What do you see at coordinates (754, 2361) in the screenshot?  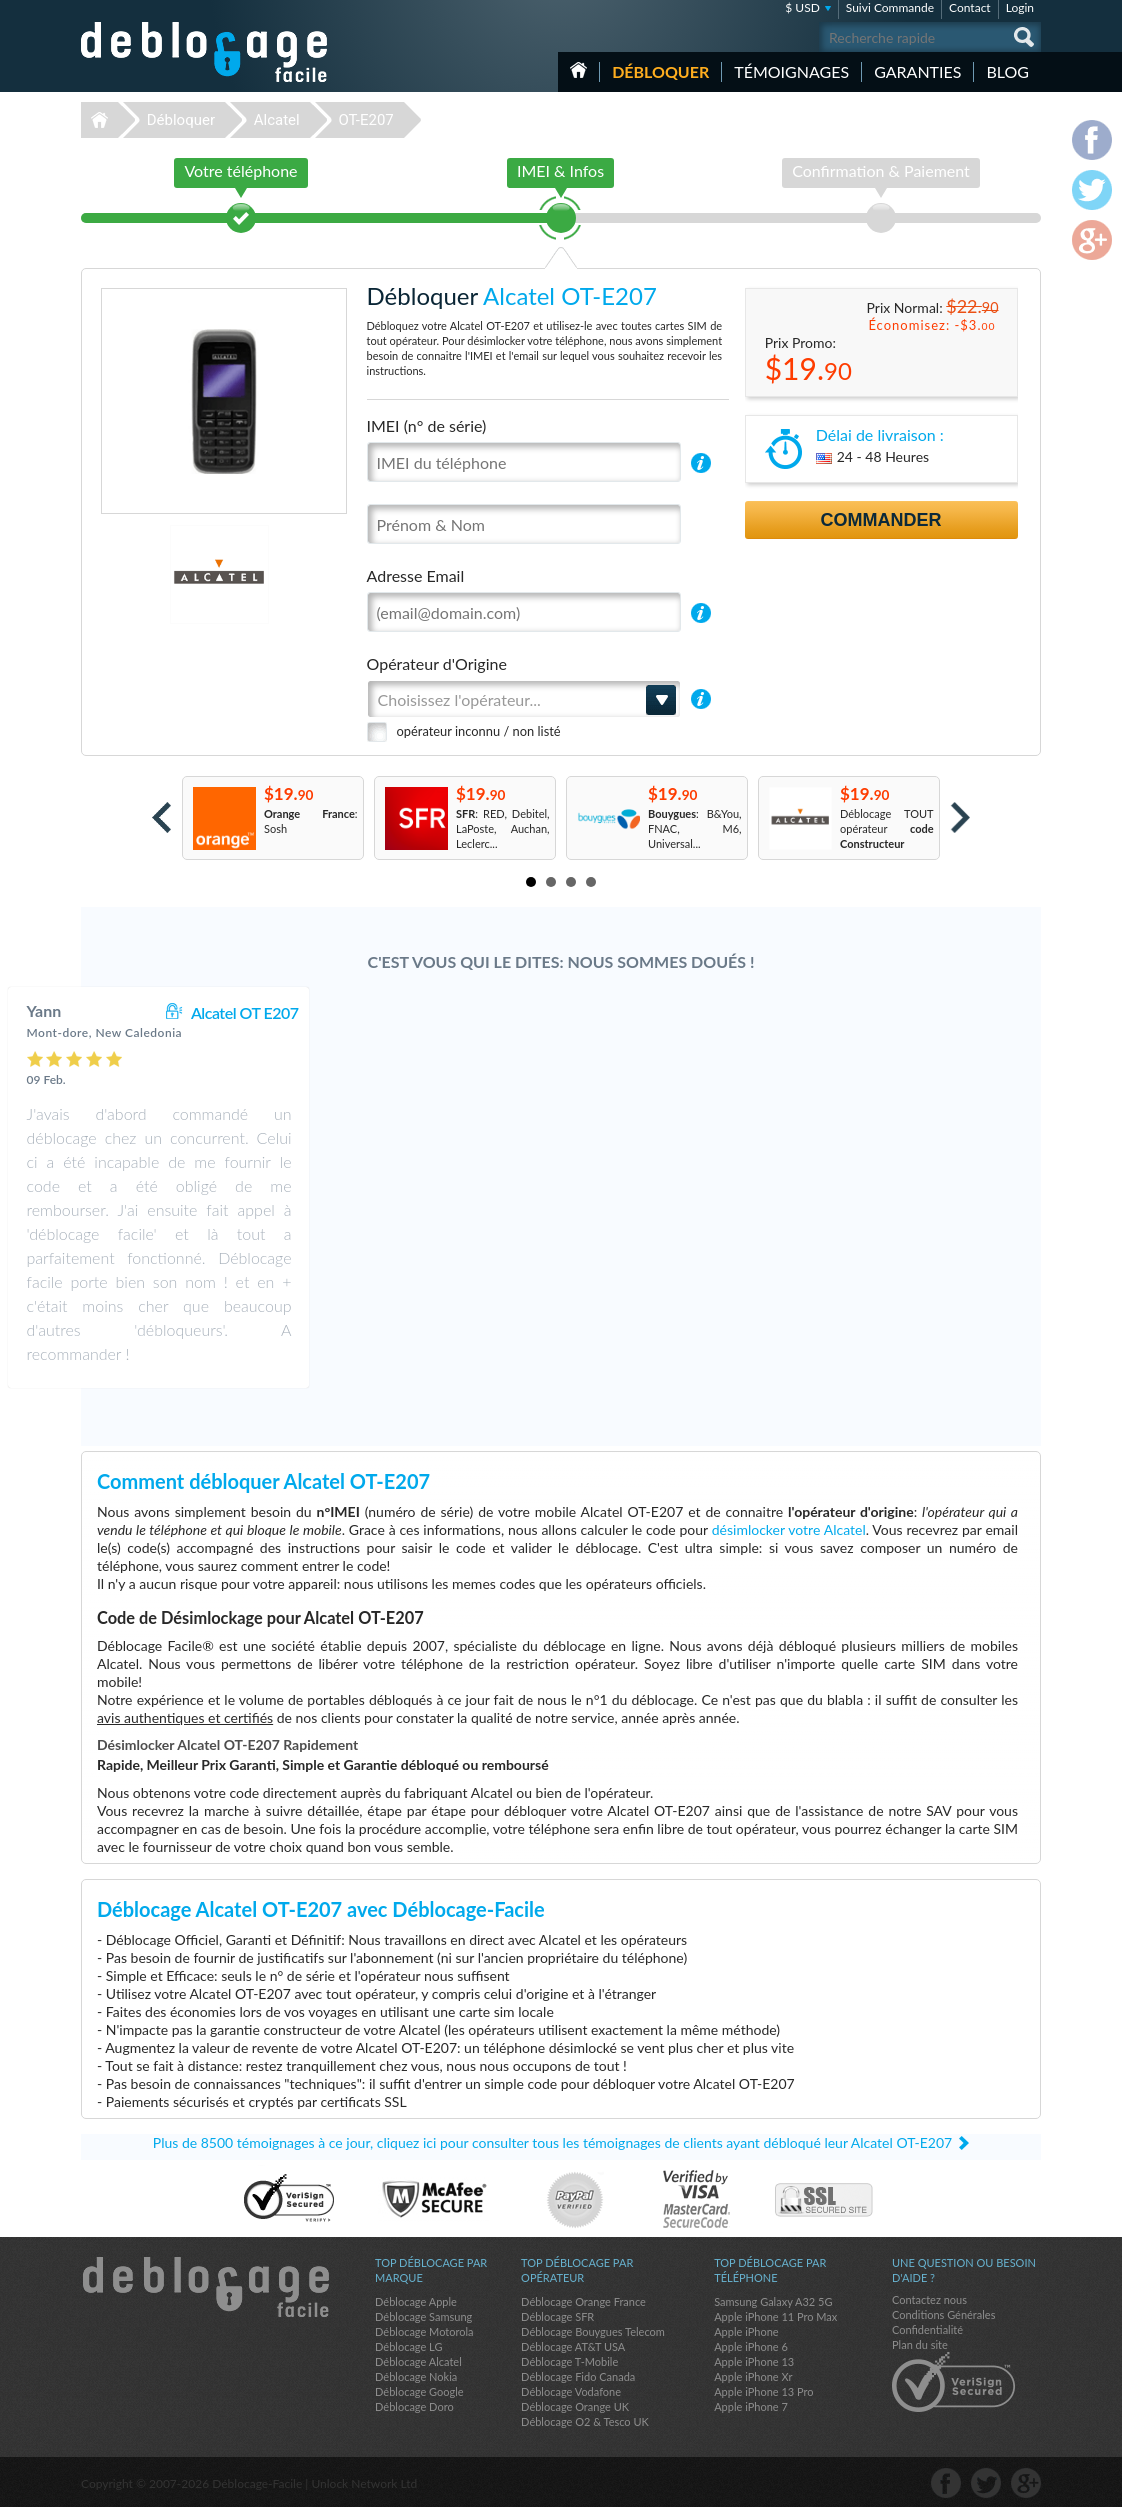 I see `Apple iPhone 13` at bounding box center [754, 2361].